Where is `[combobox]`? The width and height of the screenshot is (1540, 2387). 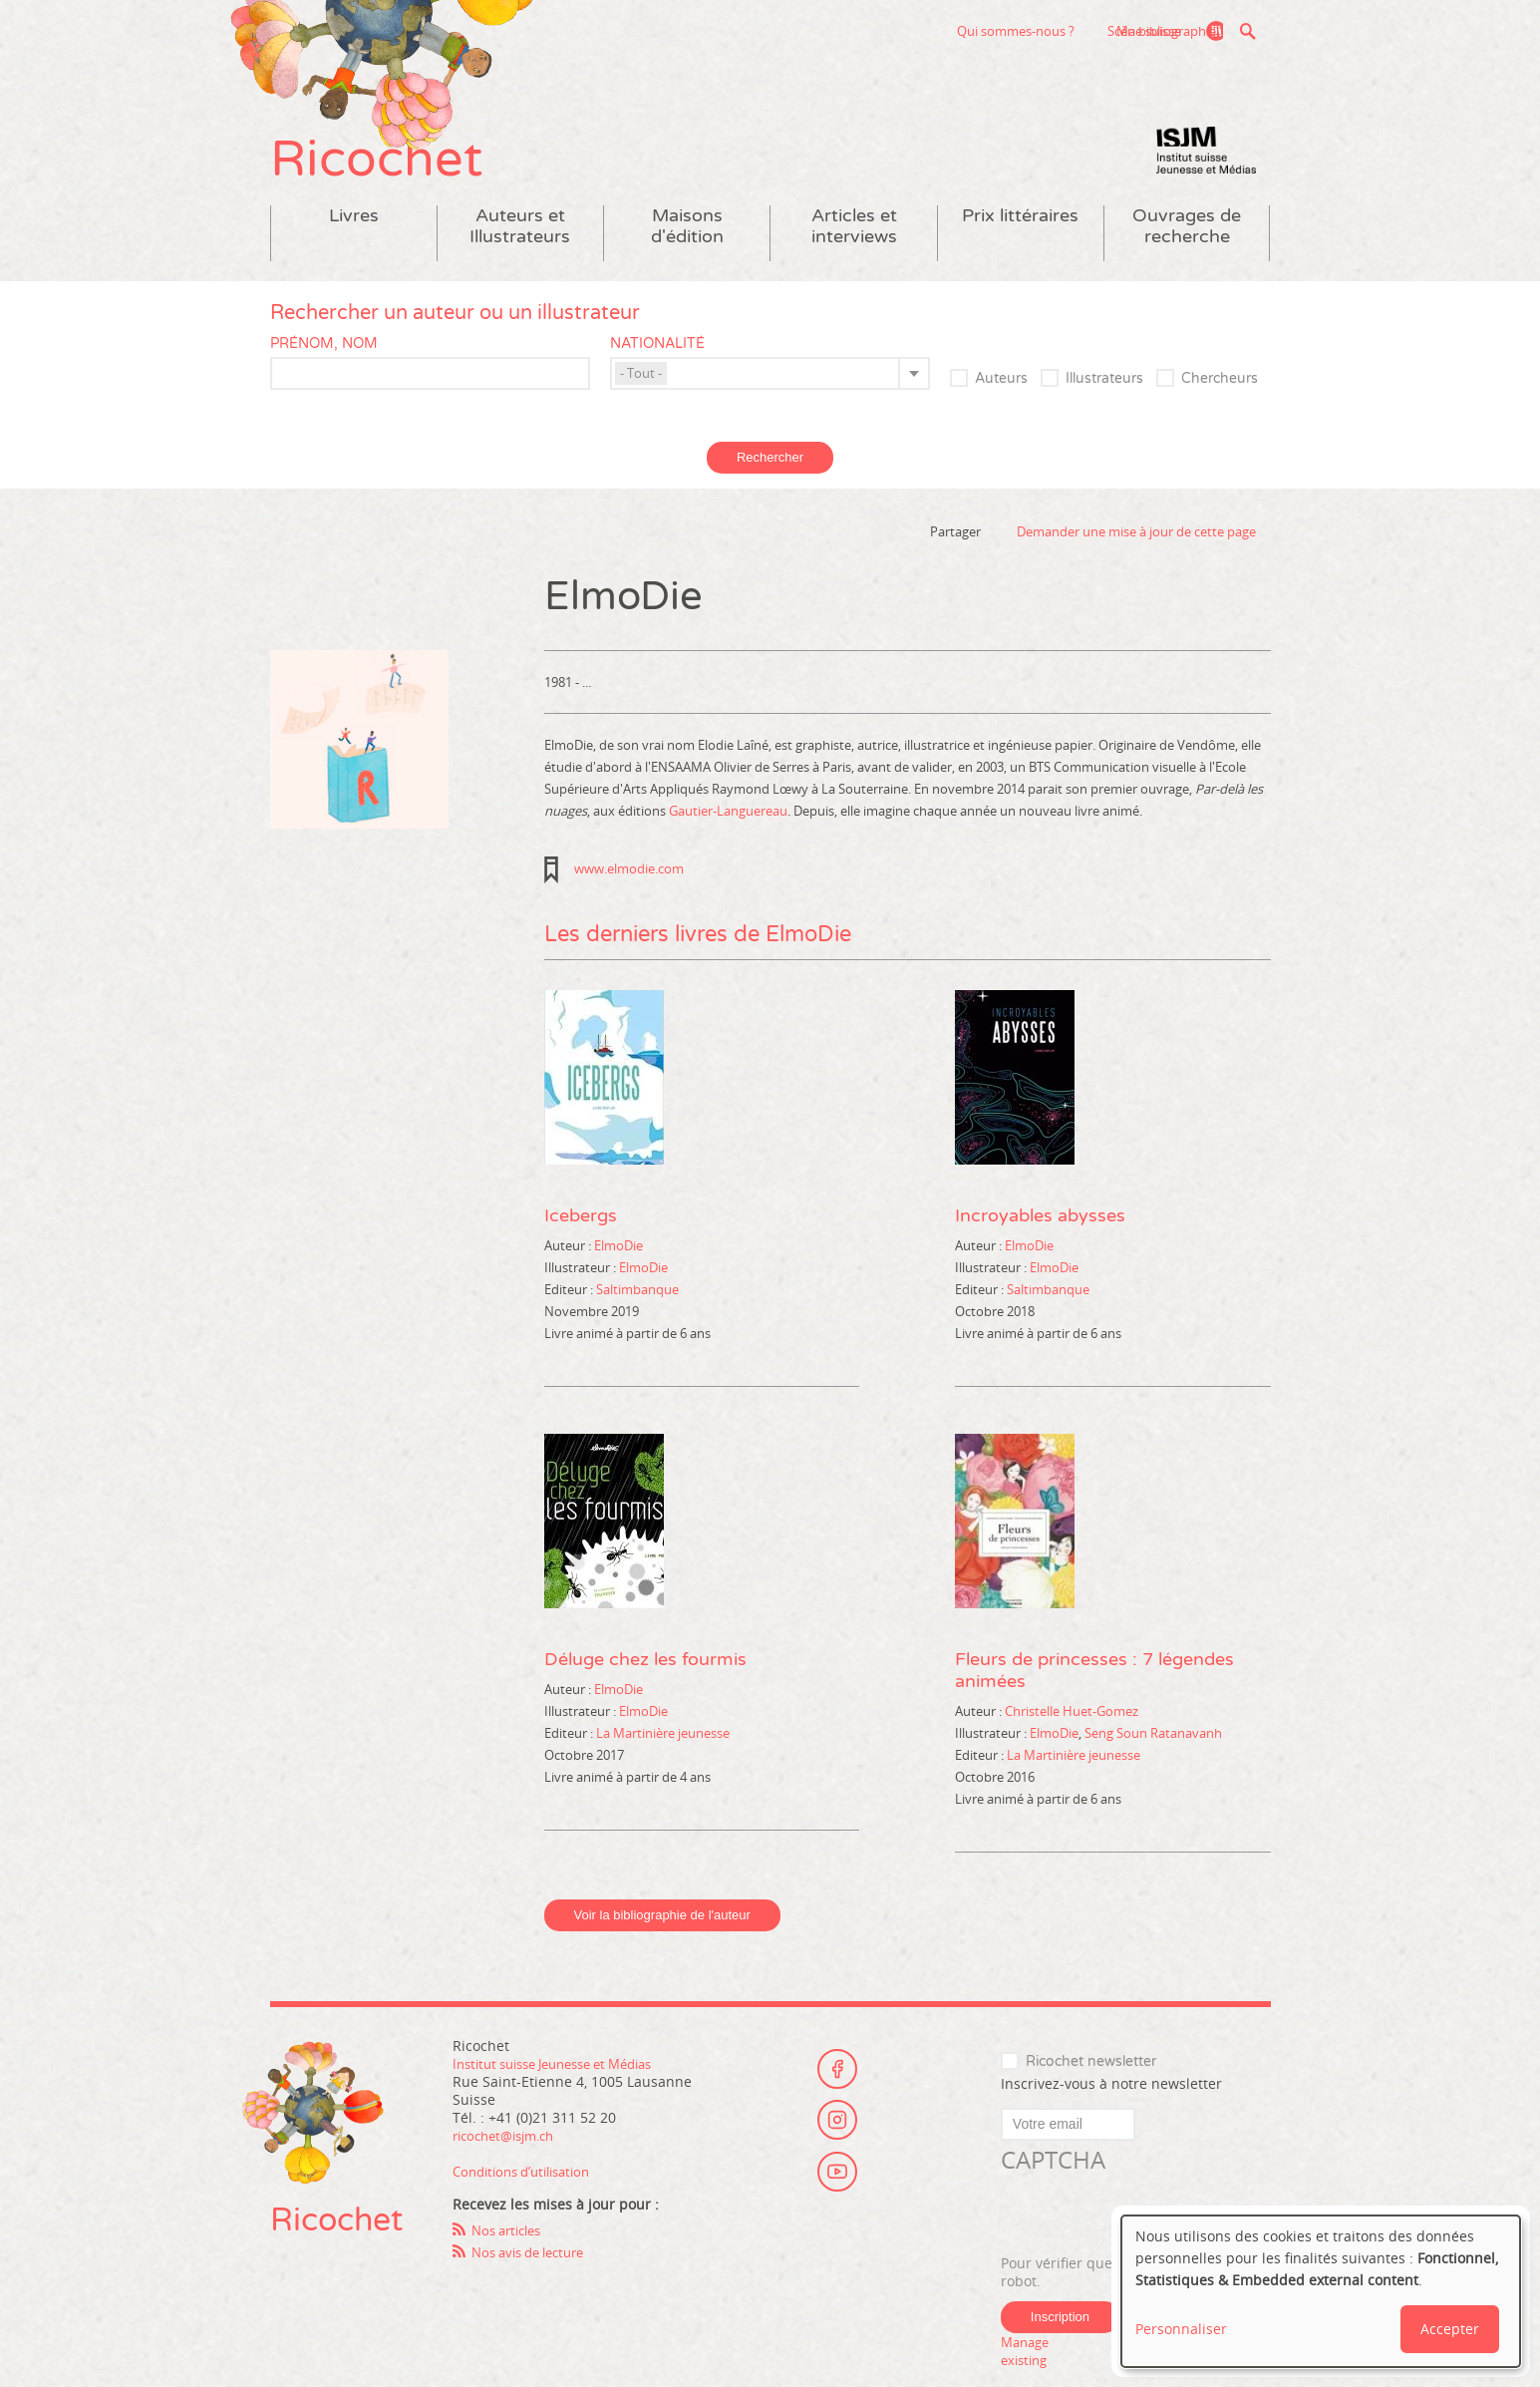
[combobox] is located at coordinates (770, 403).